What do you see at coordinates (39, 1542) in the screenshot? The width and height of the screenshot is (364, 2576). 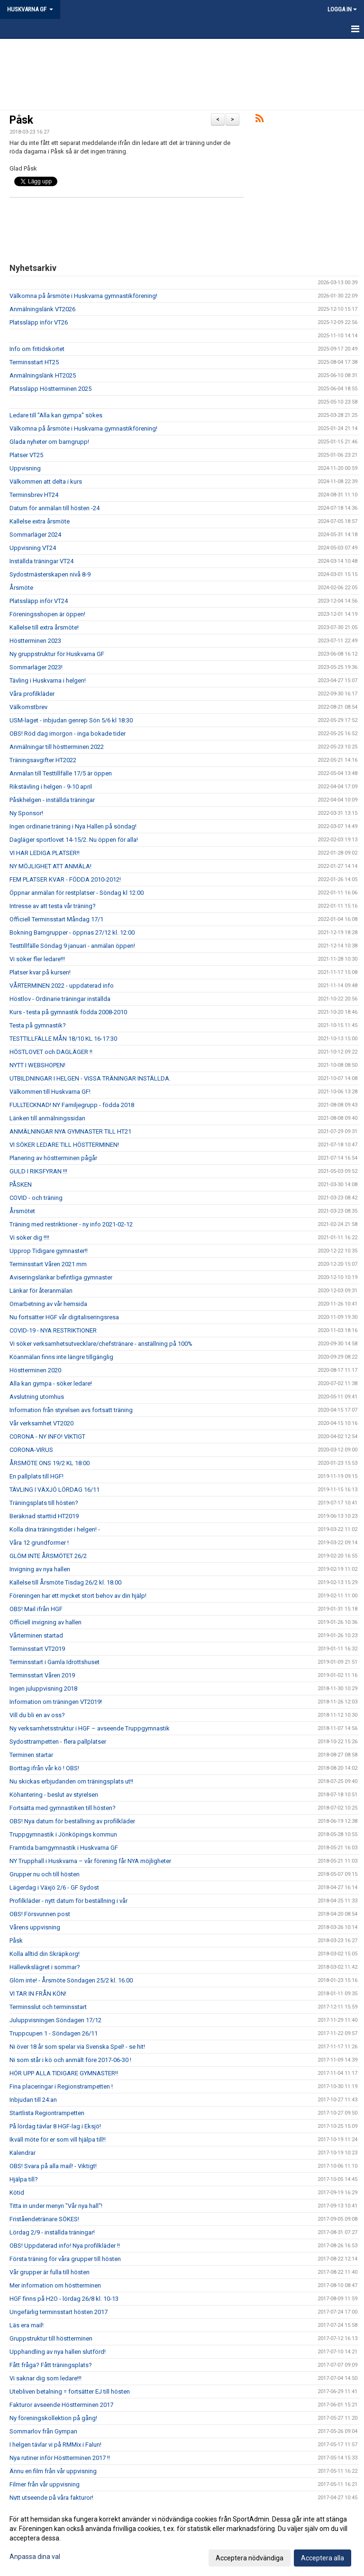 I see `Våra 12 grundformer !` at bounding box center [39, 1542].